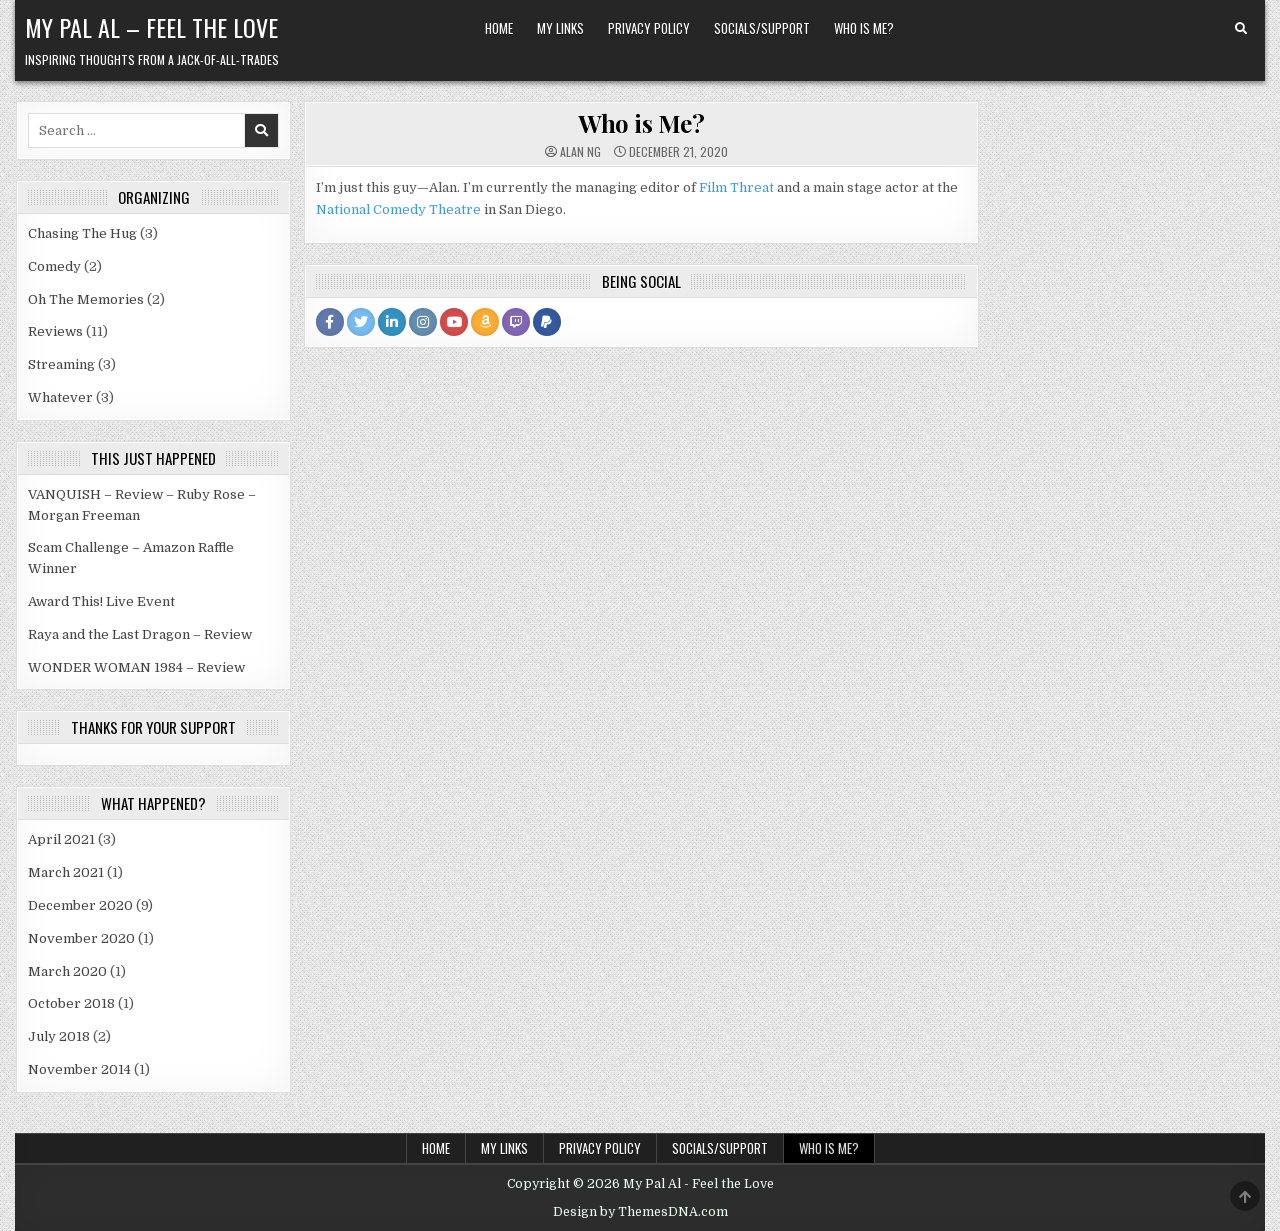 Image resolution: width=1280 pixels, height=1231 pixels. Describe the element at coordinates (82, 233) in the screenshot. I see `Chasing The Hug` at that location.